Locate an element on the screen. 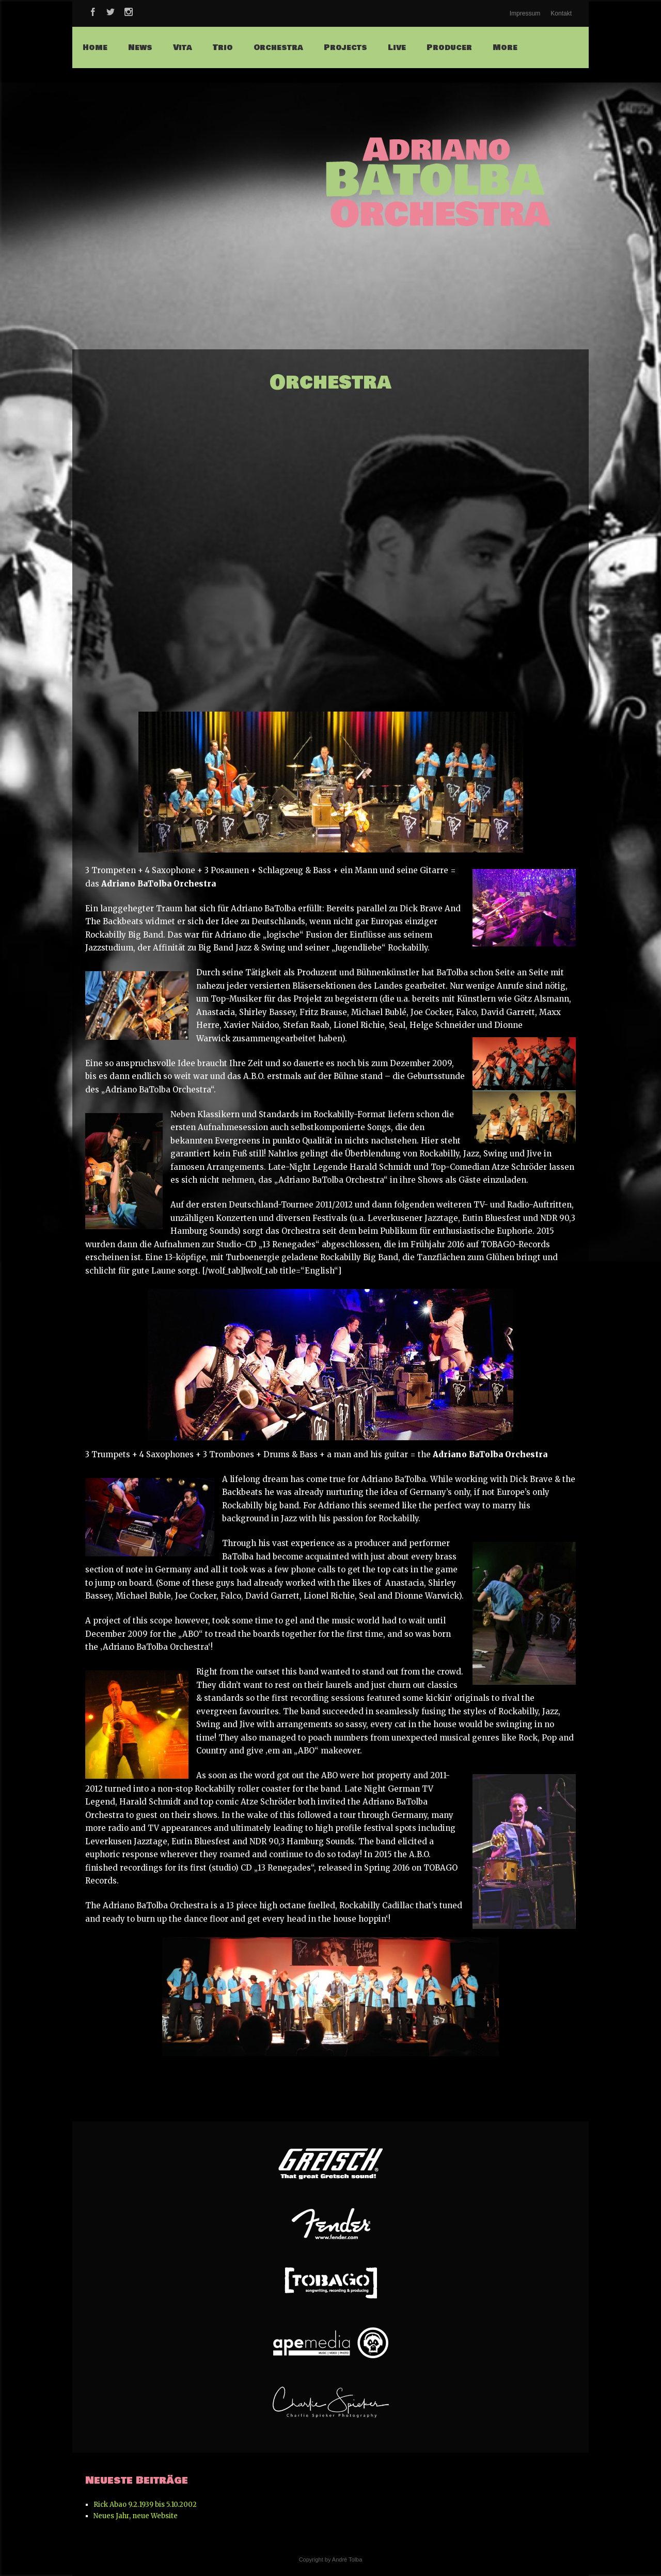  Kontakt is located at coordinates (561, 13).